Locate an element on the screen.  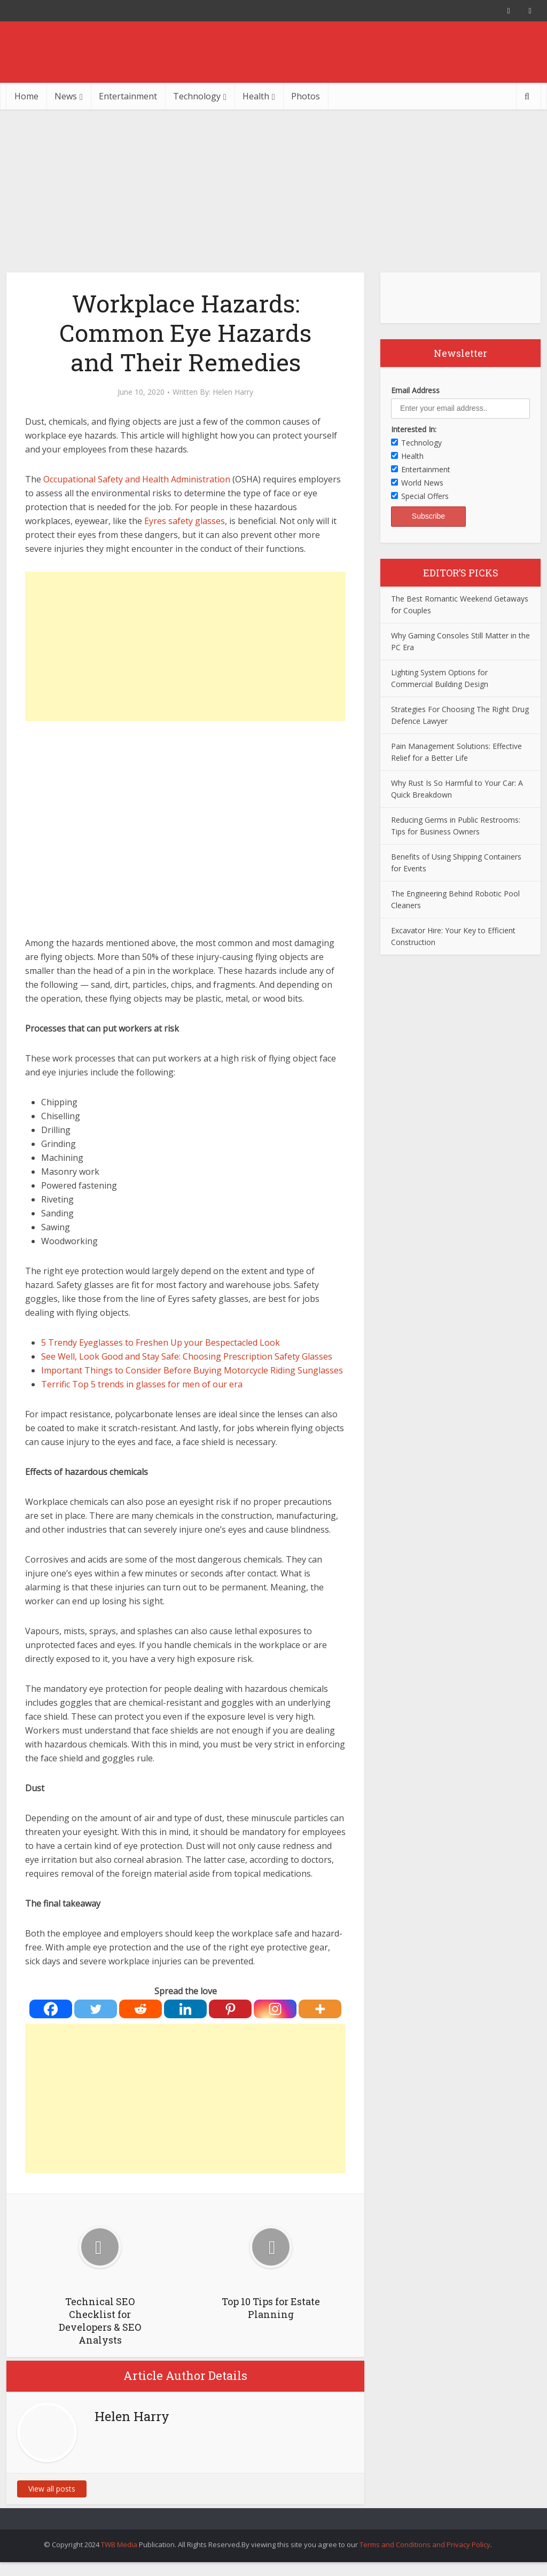
[Facebook] is located at coordinates (50, 2009).